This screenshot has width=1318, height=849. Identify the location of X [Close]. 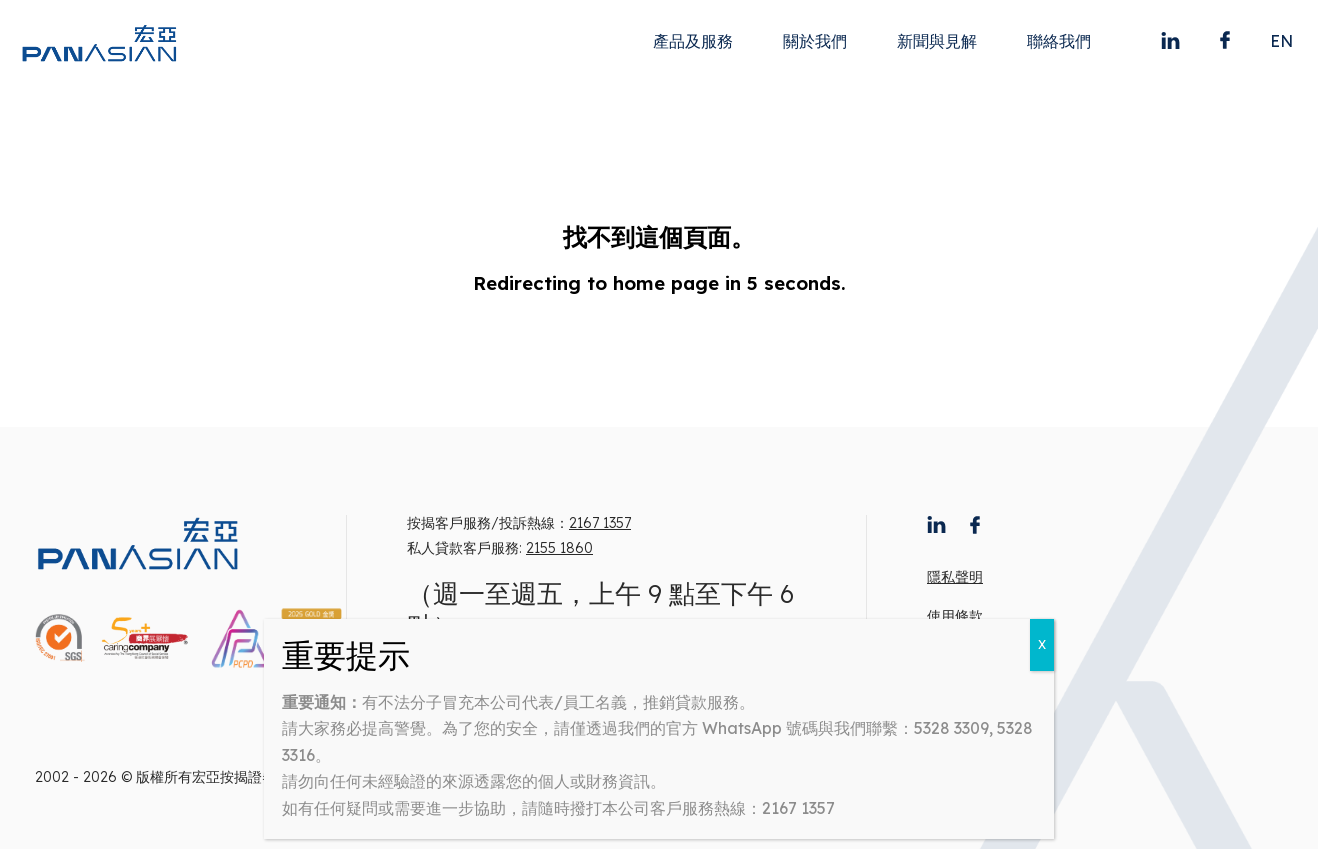
(1042, 644).